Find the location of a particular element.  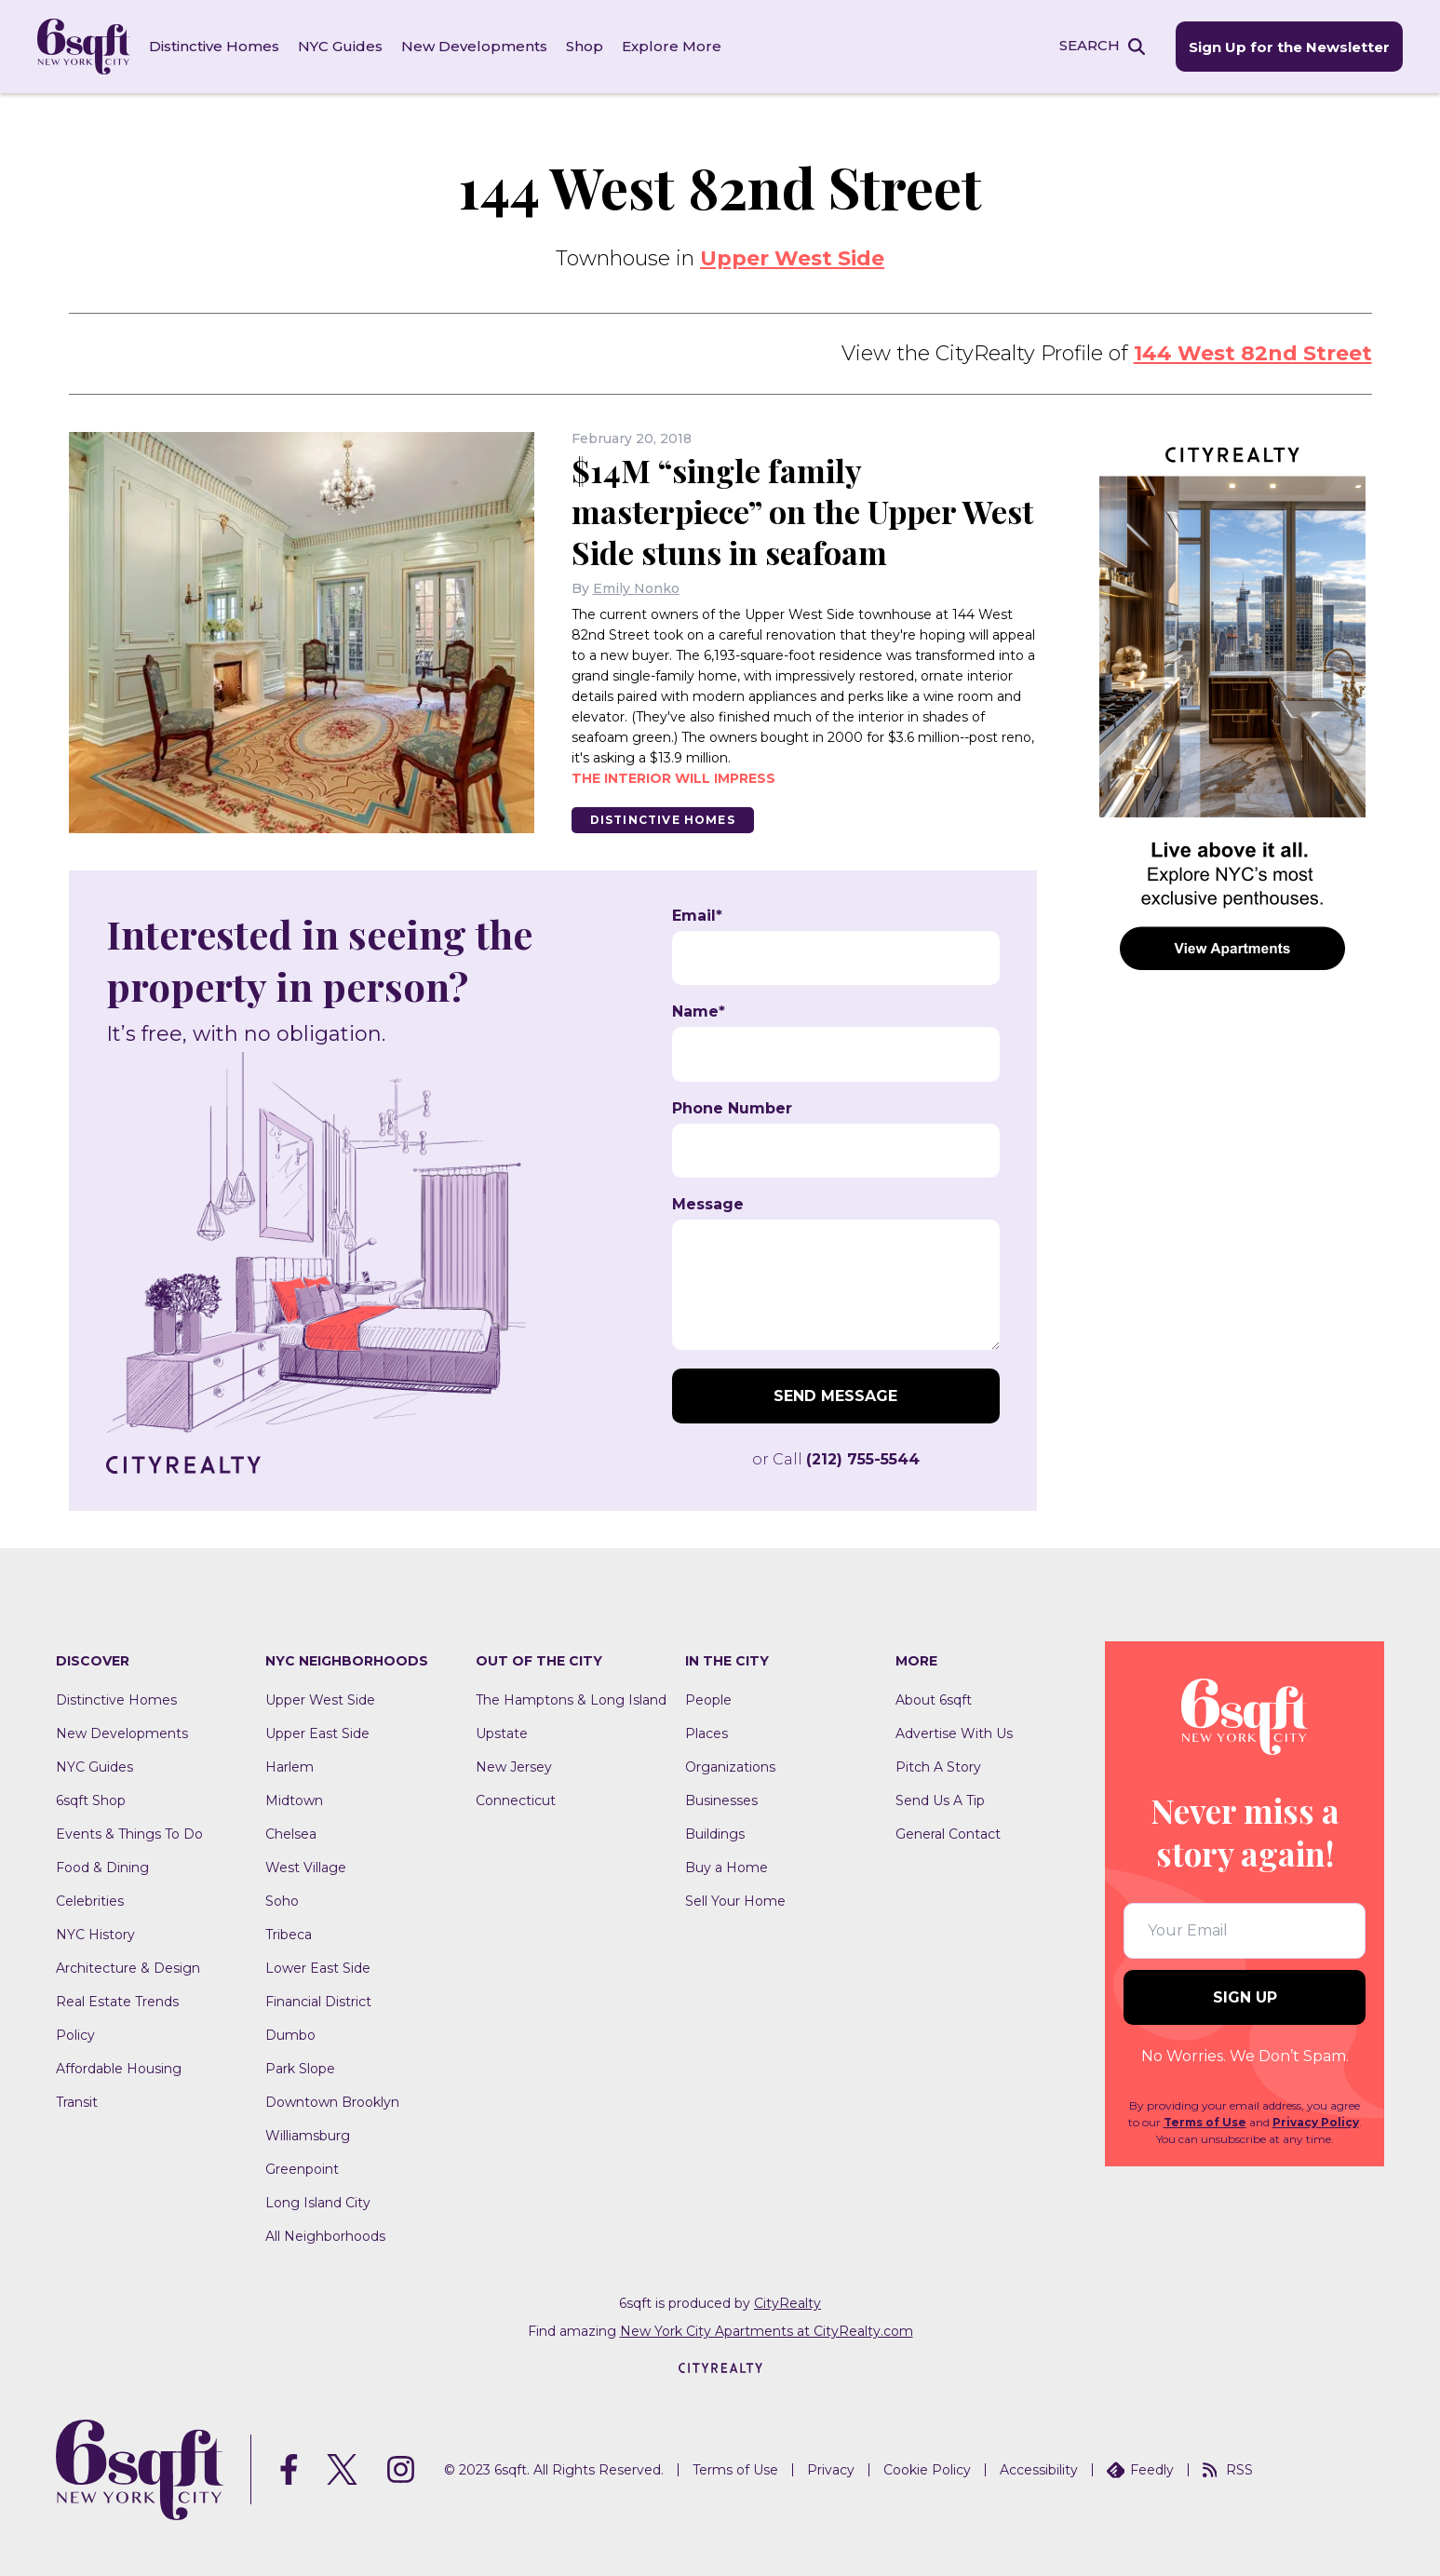

New Developments is located at coordinates (474, 46).